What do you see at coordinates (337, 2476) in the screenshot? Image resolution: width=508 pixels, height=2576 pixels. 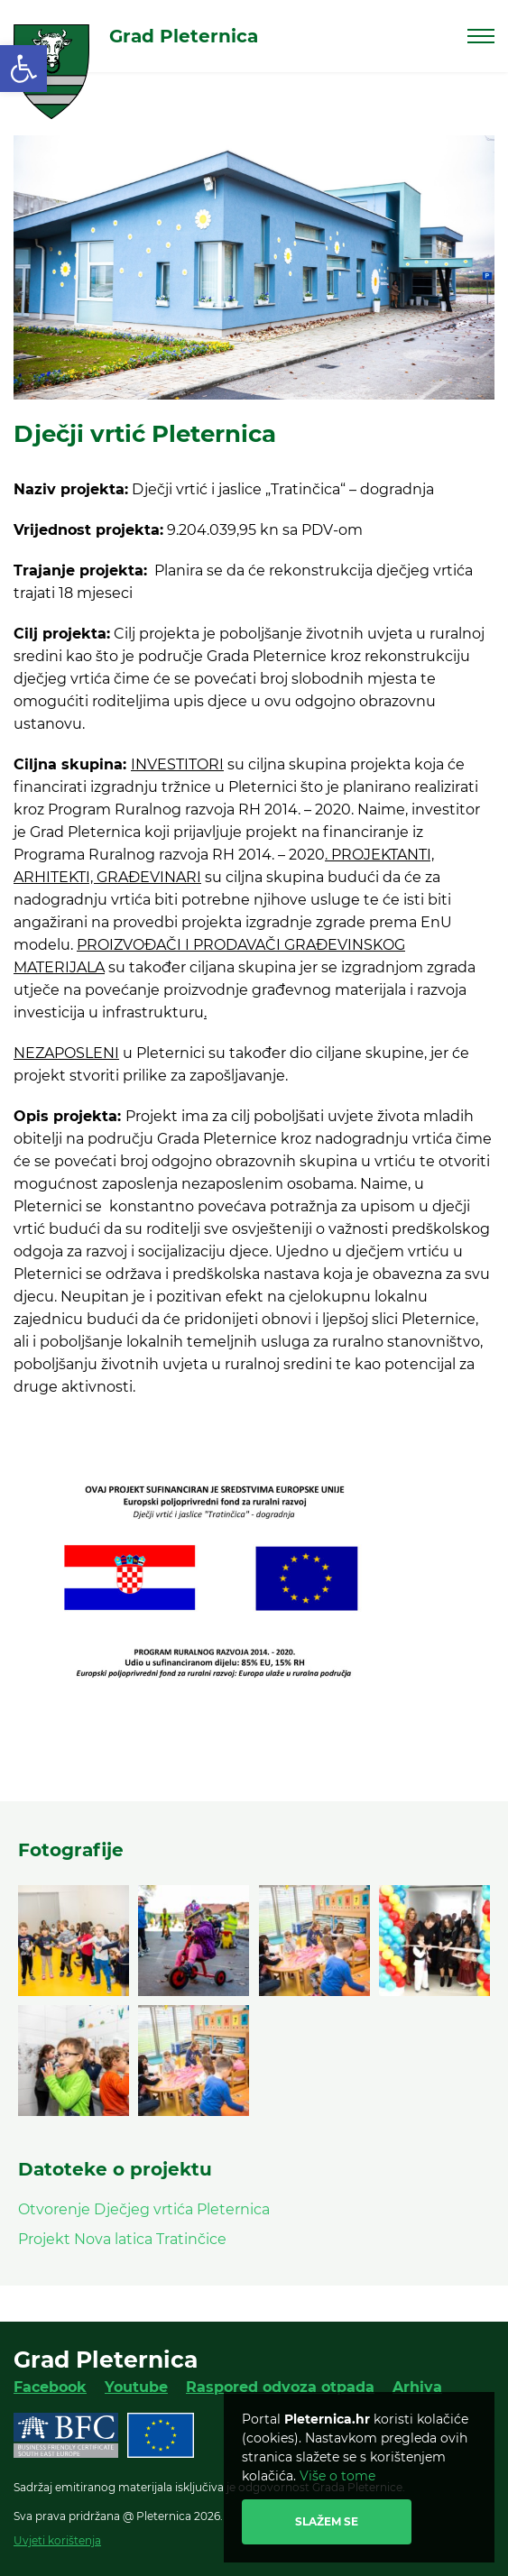 I see `Više o tome [link]` at bounding box center [337, 2476].